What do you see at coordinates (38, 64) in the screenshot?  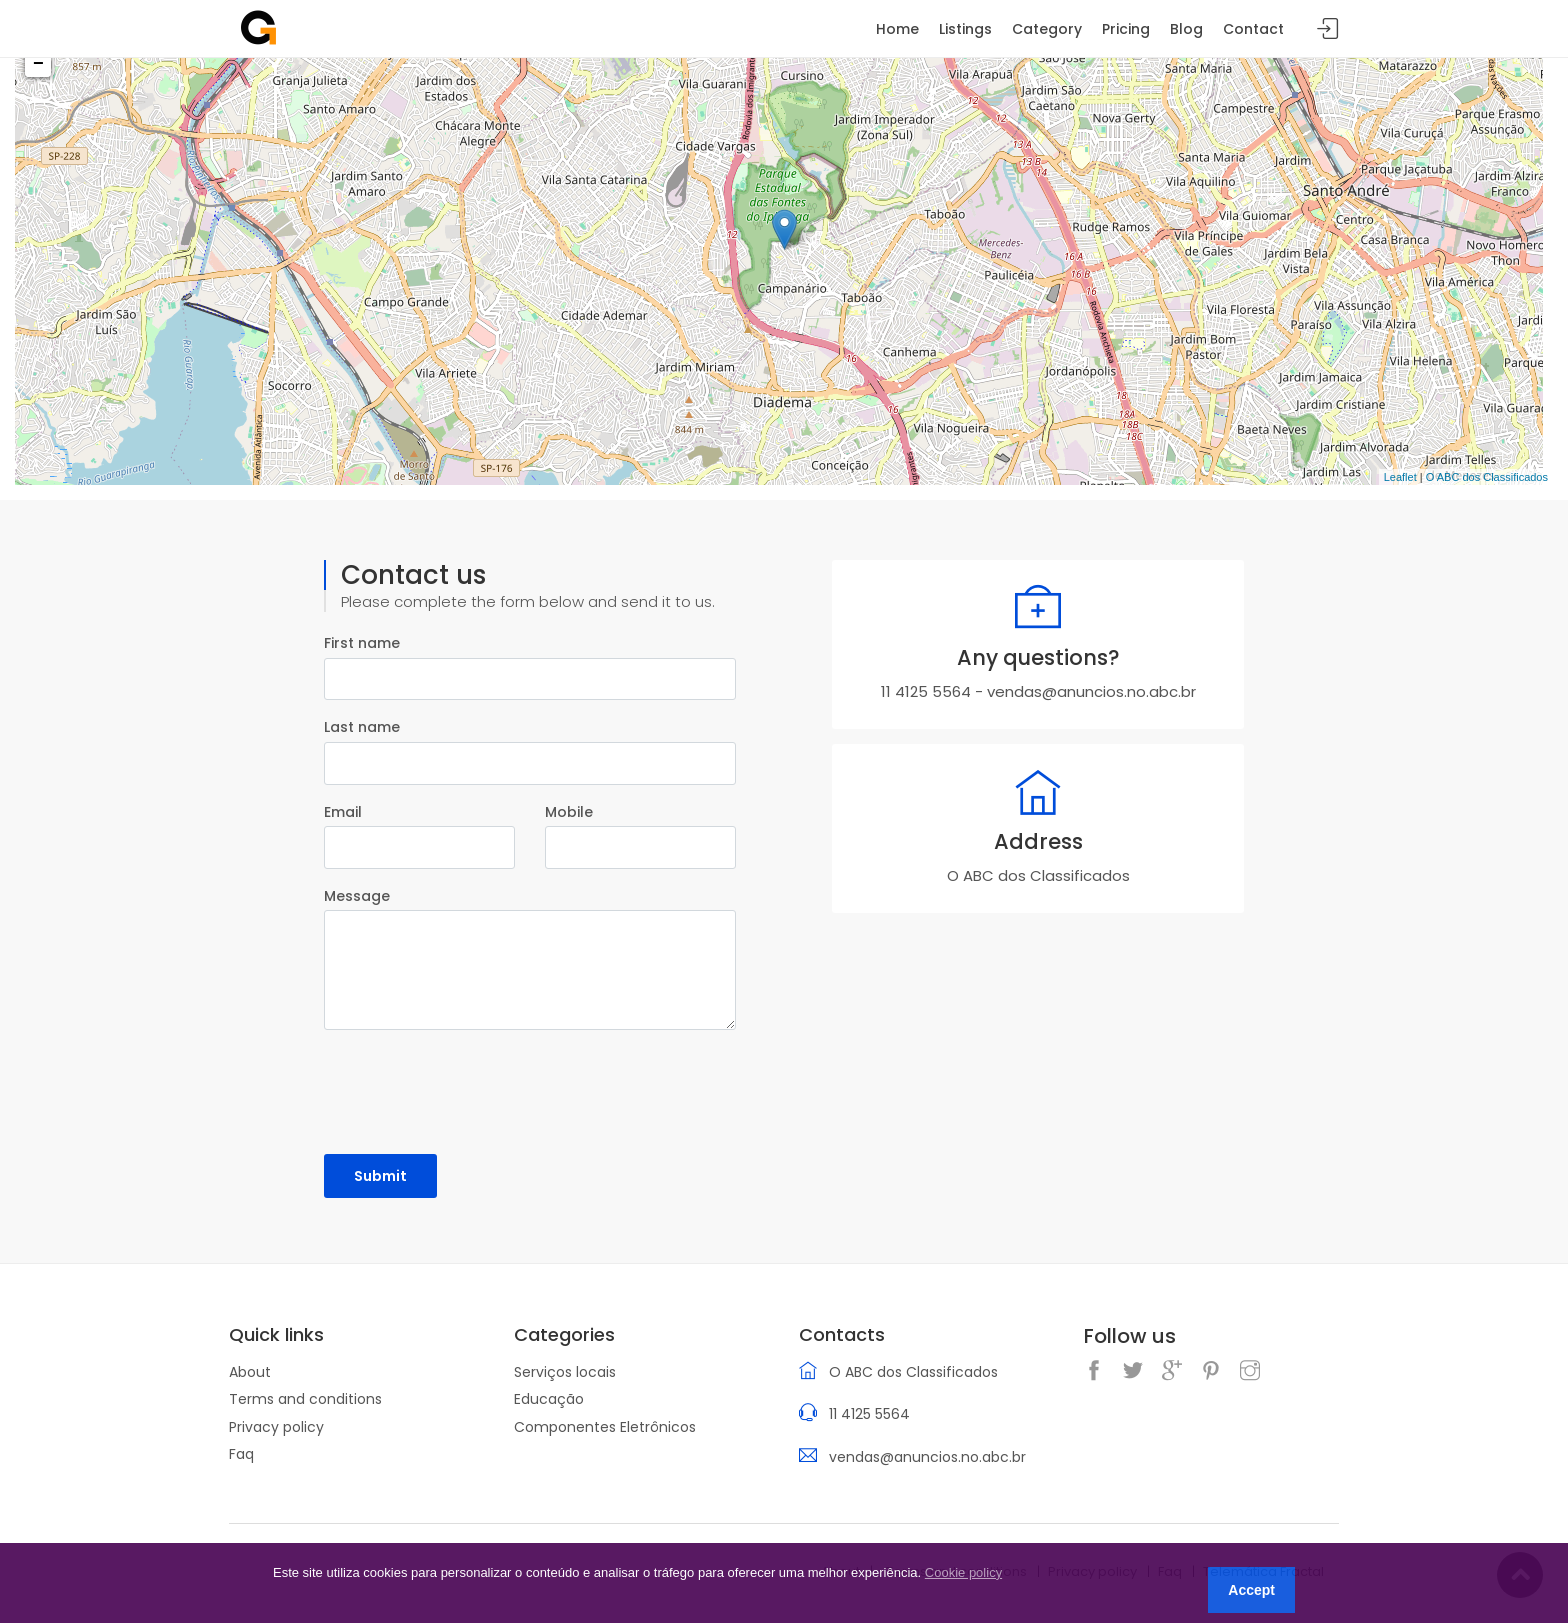 I see `− [button]` at bounding box center [38, 64].